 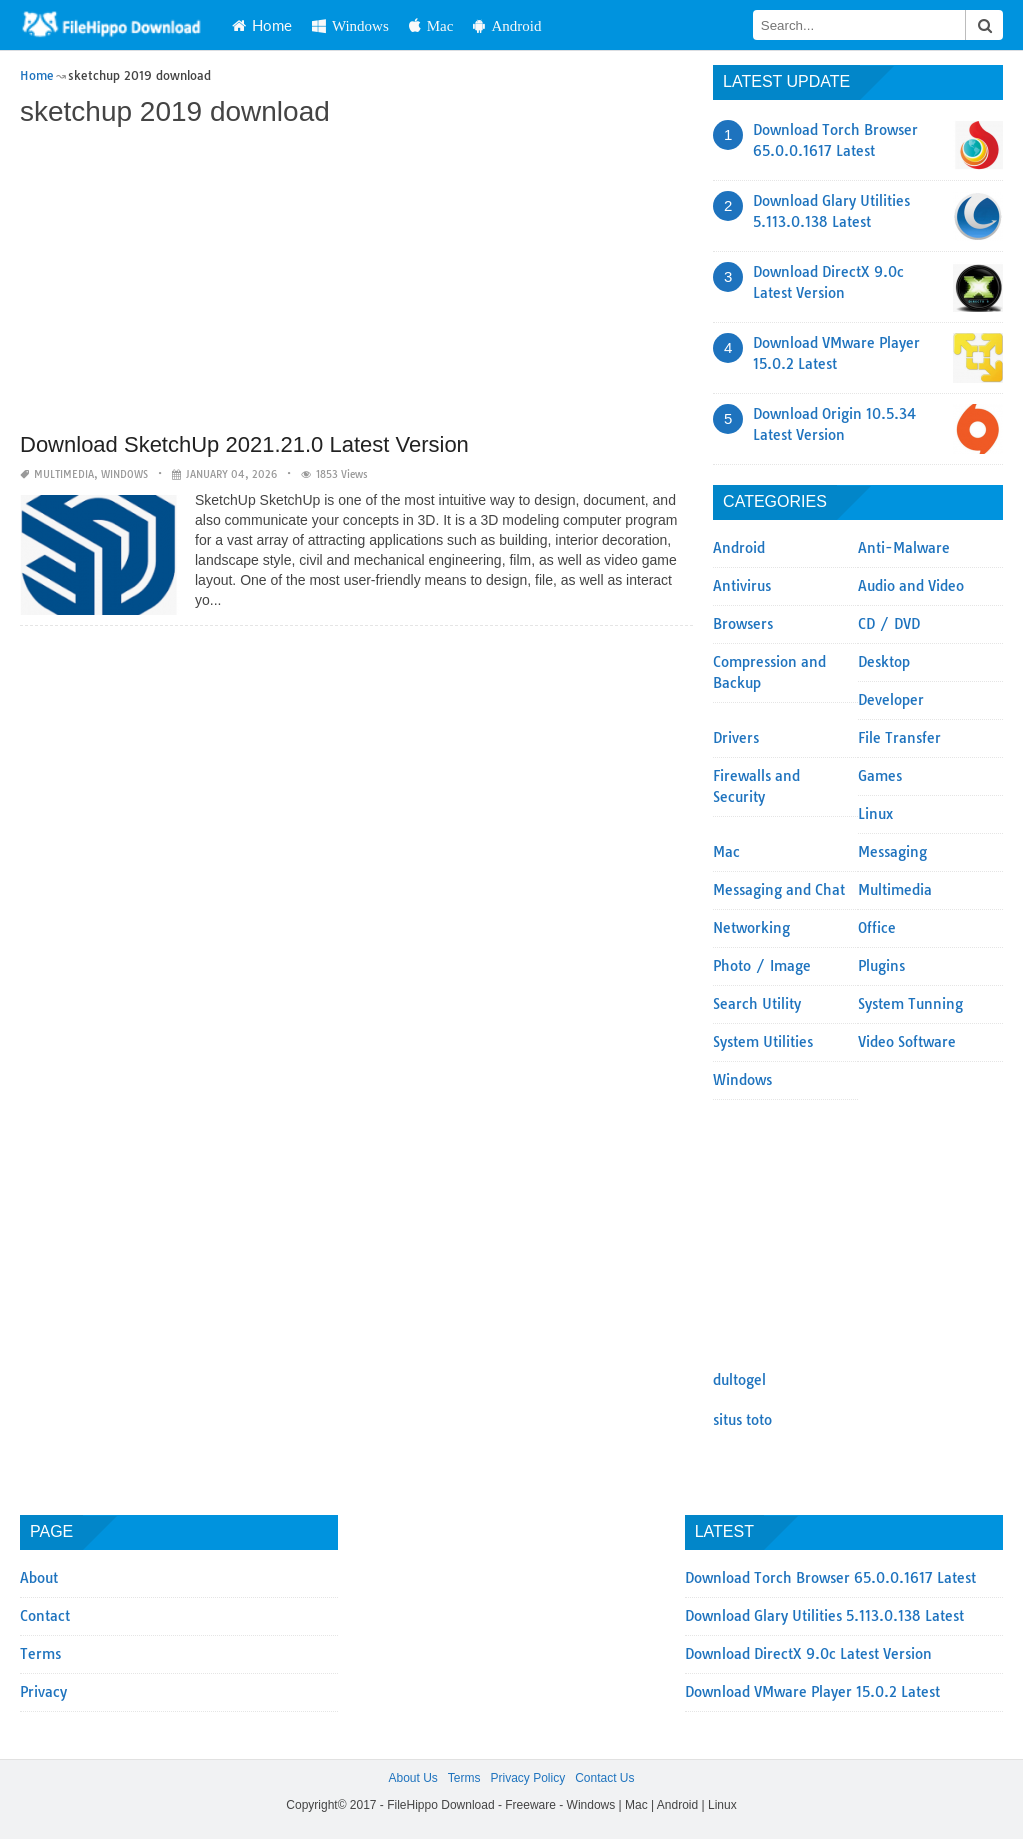 What do you see at coordinates (350, 25) in the screenshot?
I see `Windows` at bounding box center [350, 25].